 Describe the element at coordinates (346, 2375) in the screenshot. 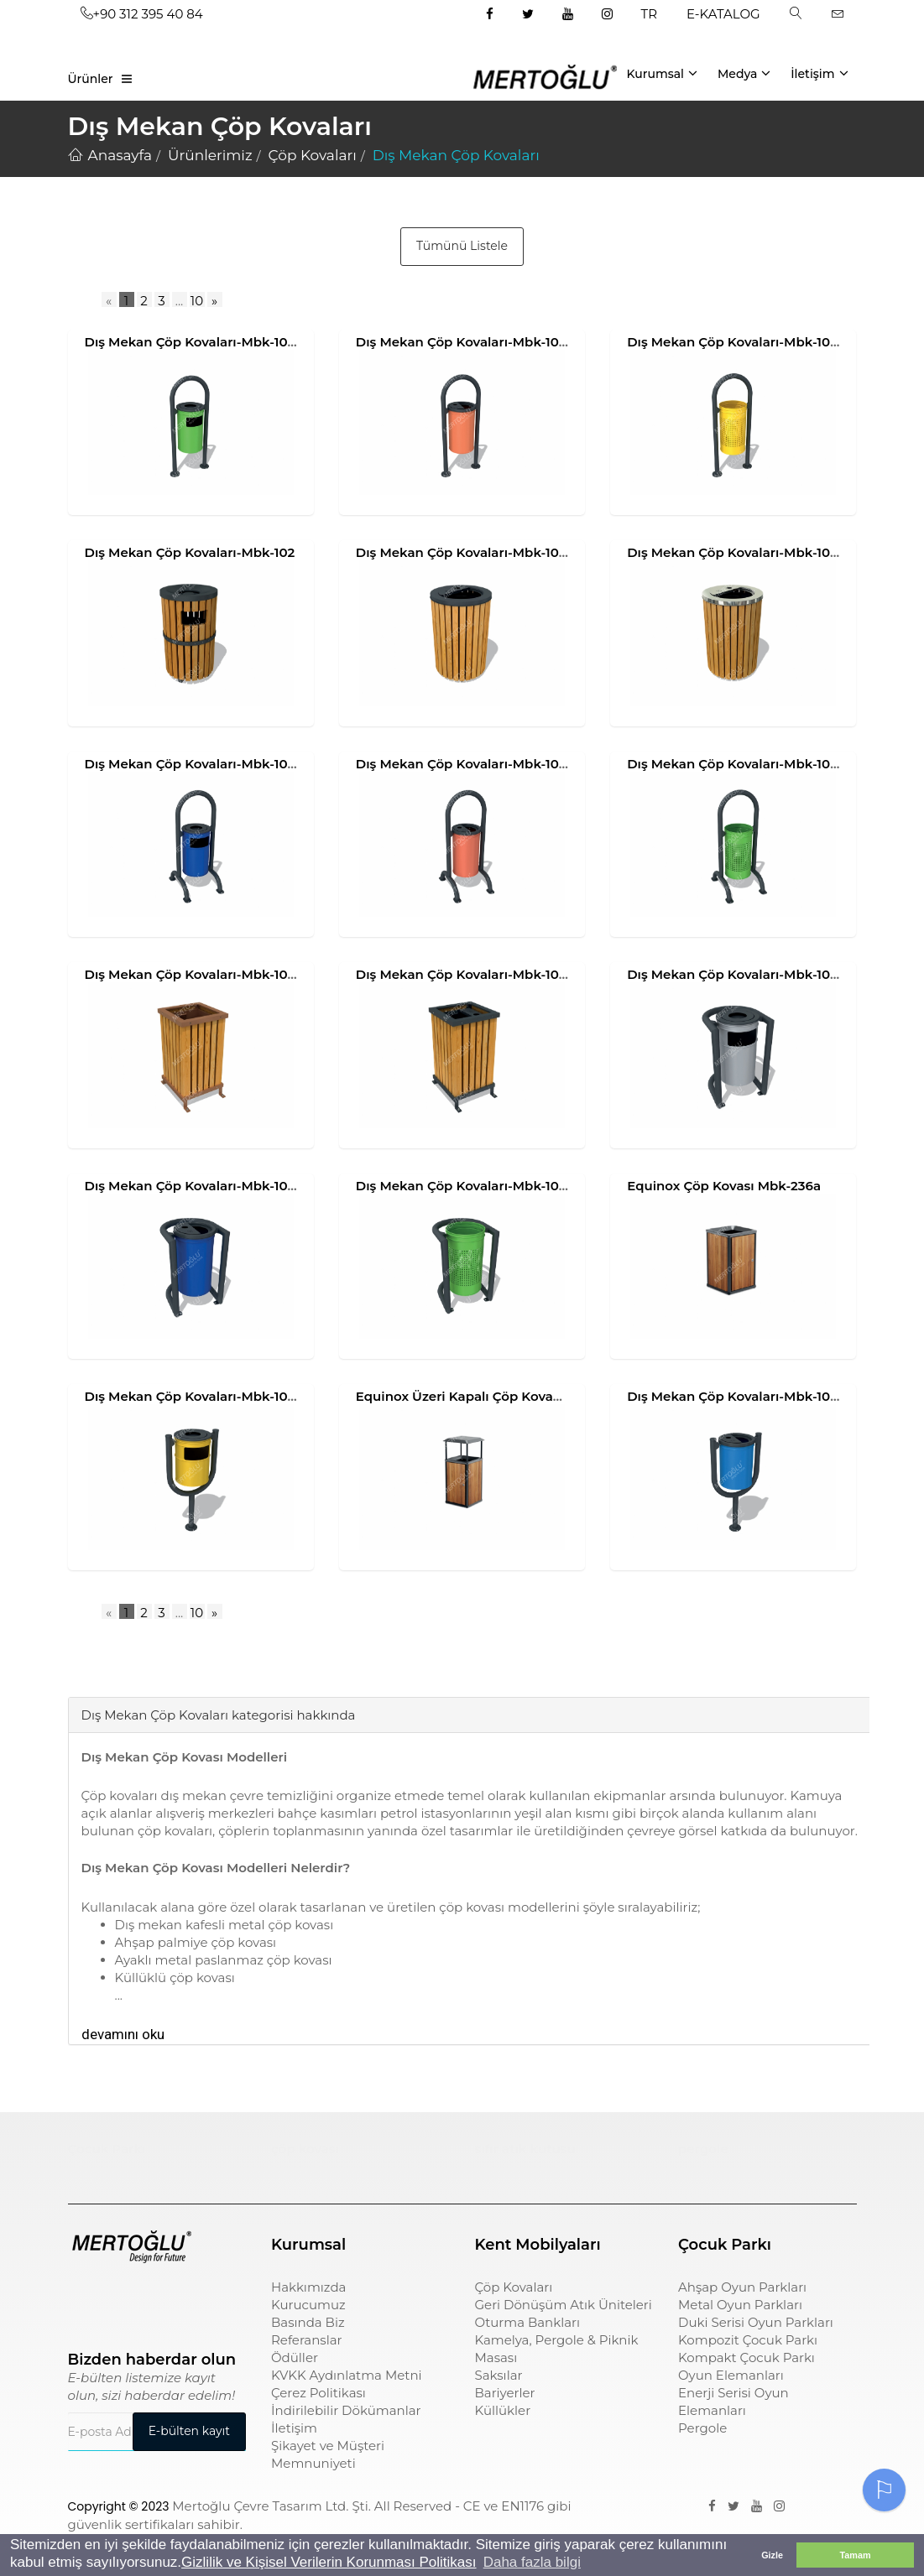

I see `KVKK Aydınlatma Metni` at that location.